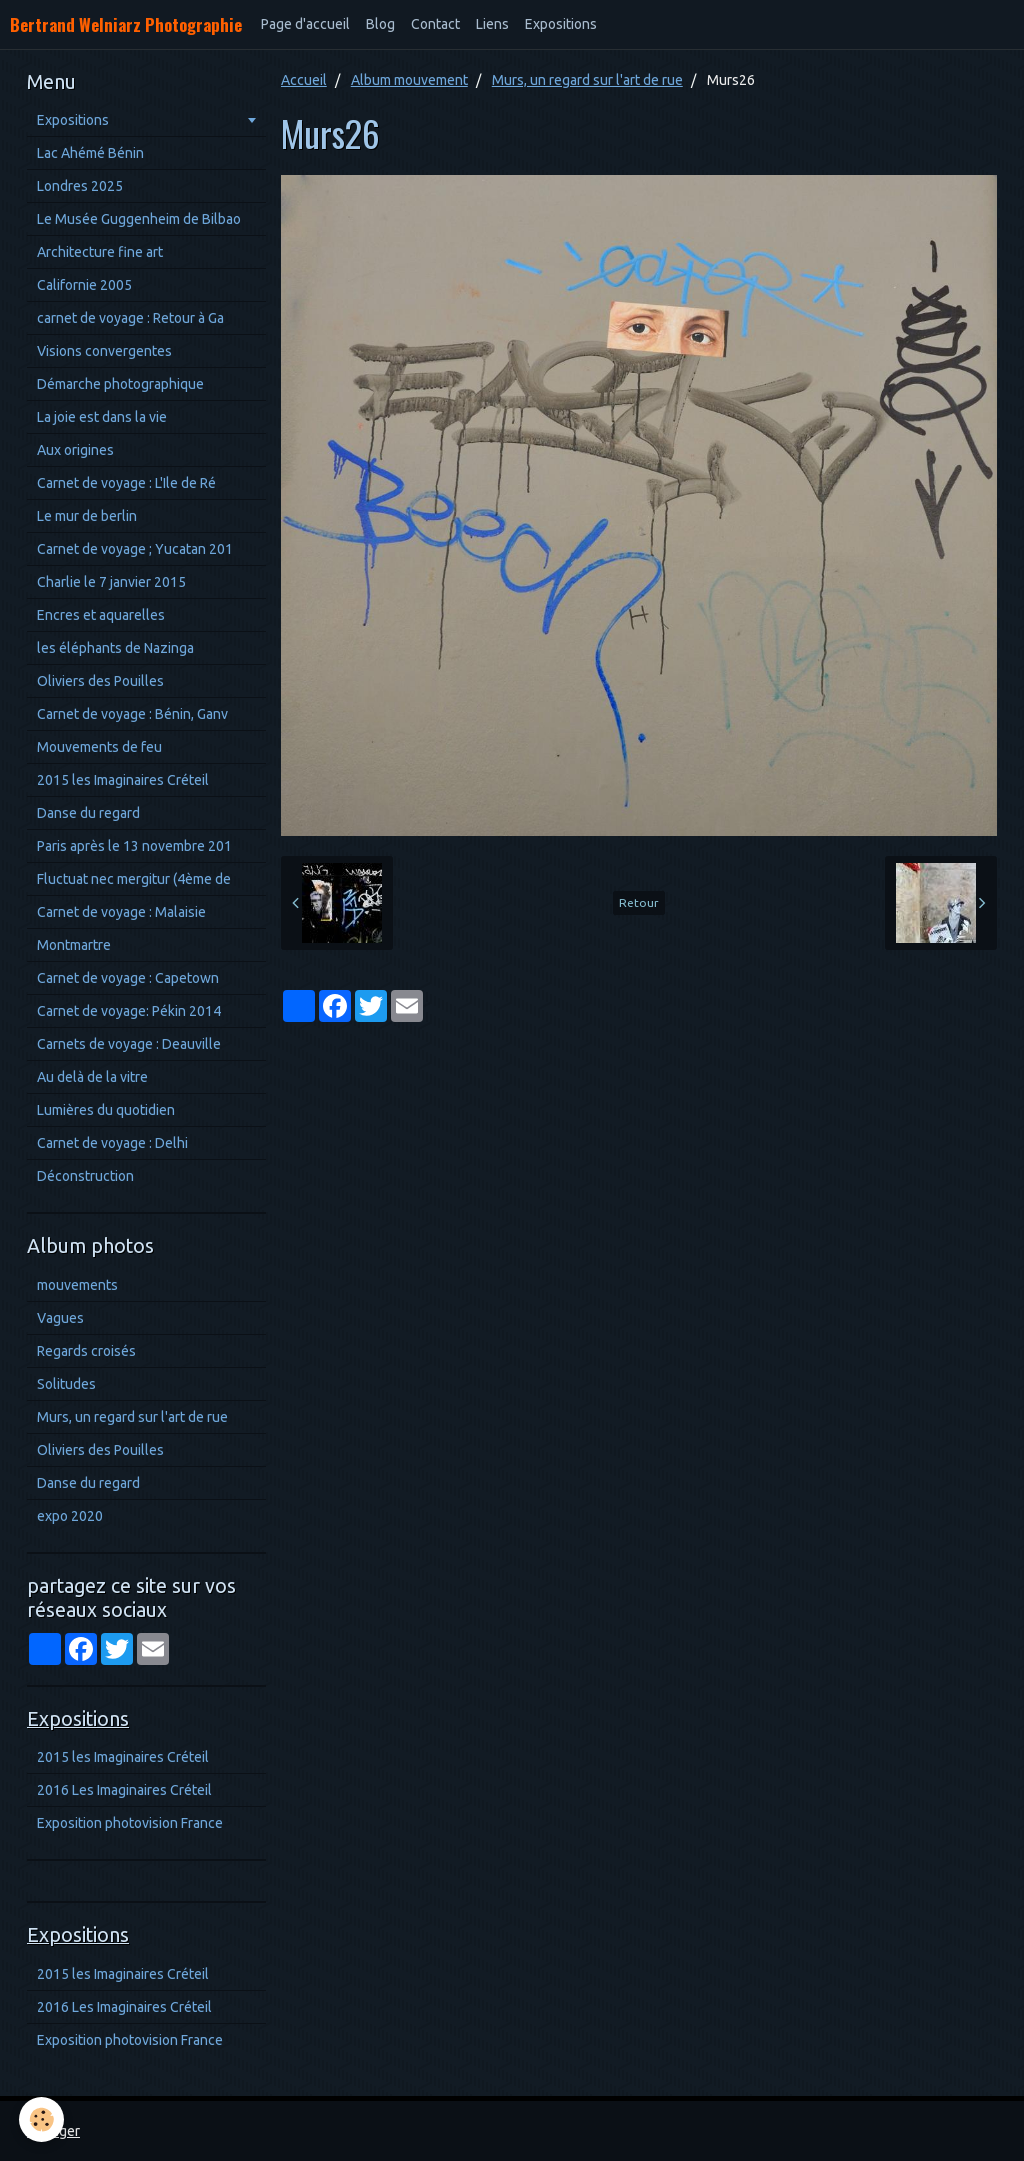 The image size is (1024, 2161). I want to click on Expositions, so click(561, 24).